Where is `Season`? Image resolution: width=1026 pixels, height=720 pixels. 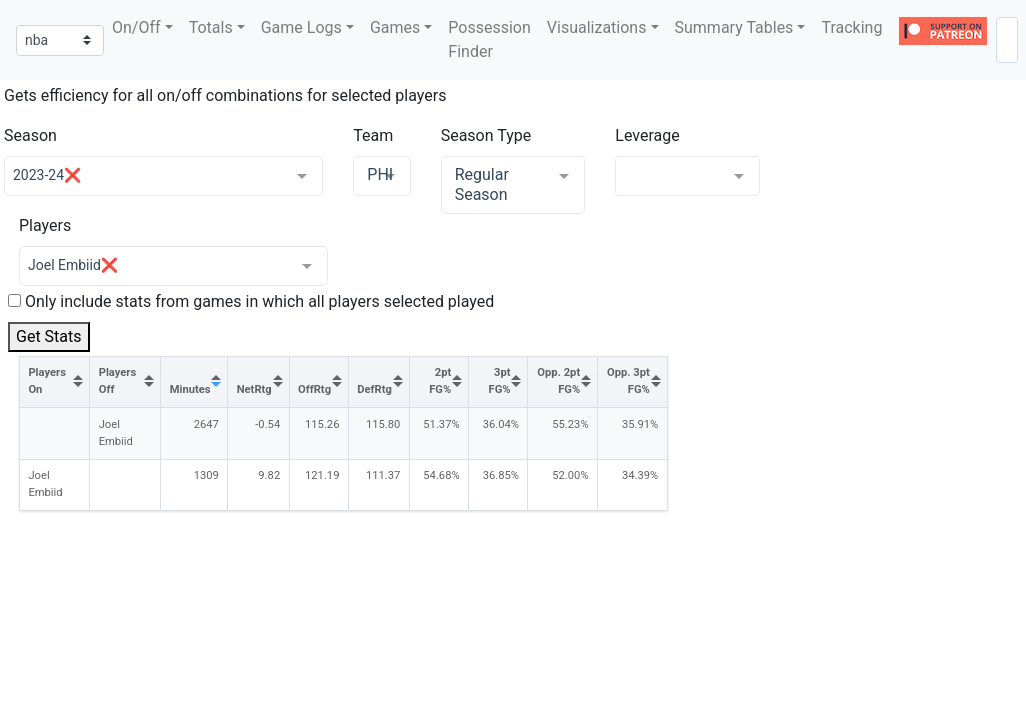 Season is located at coordinates (30, 135).